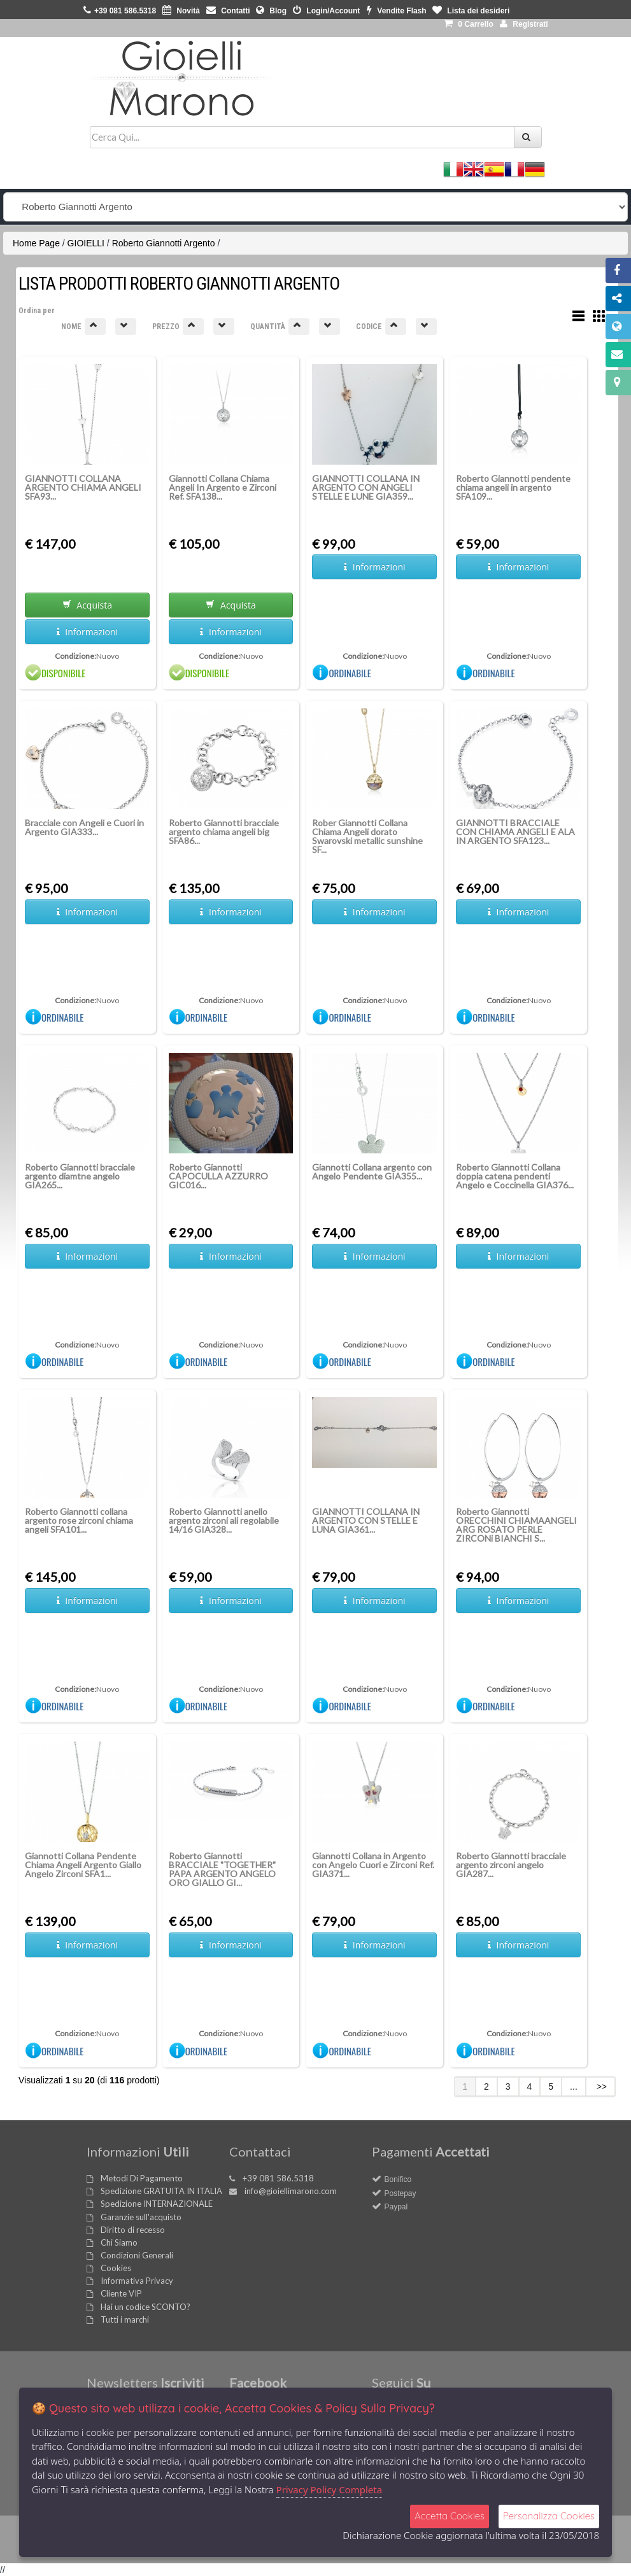 The image size is (631, 2576). What do you see at coordinates (222, 1869) in the screenshot?
I see `Roberto Giannotti BRACCIALE "TOGETHER" PAPA ARGENTO ANGELO ORO GIALLO GI...` at bounding box center [222, 1869].